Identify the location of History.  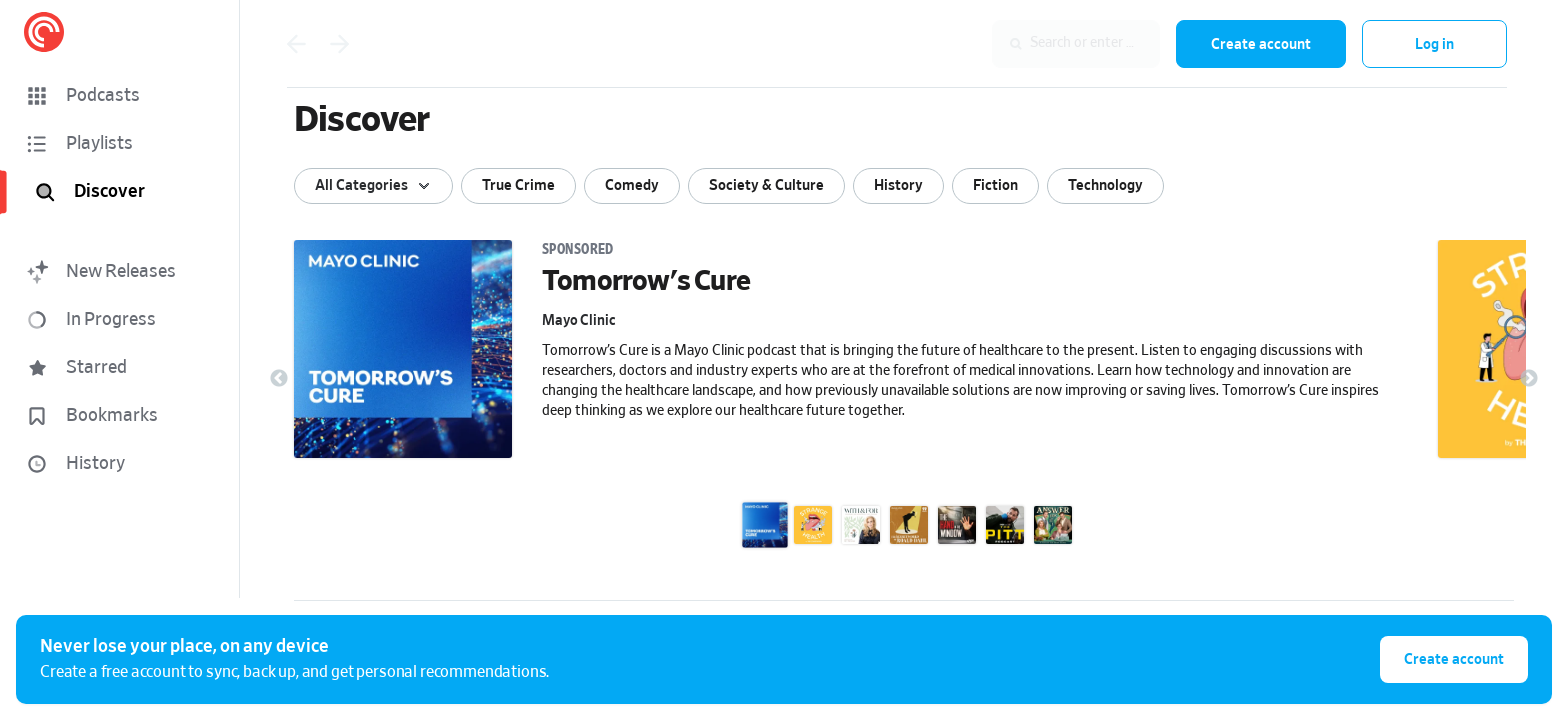
(898, 185).